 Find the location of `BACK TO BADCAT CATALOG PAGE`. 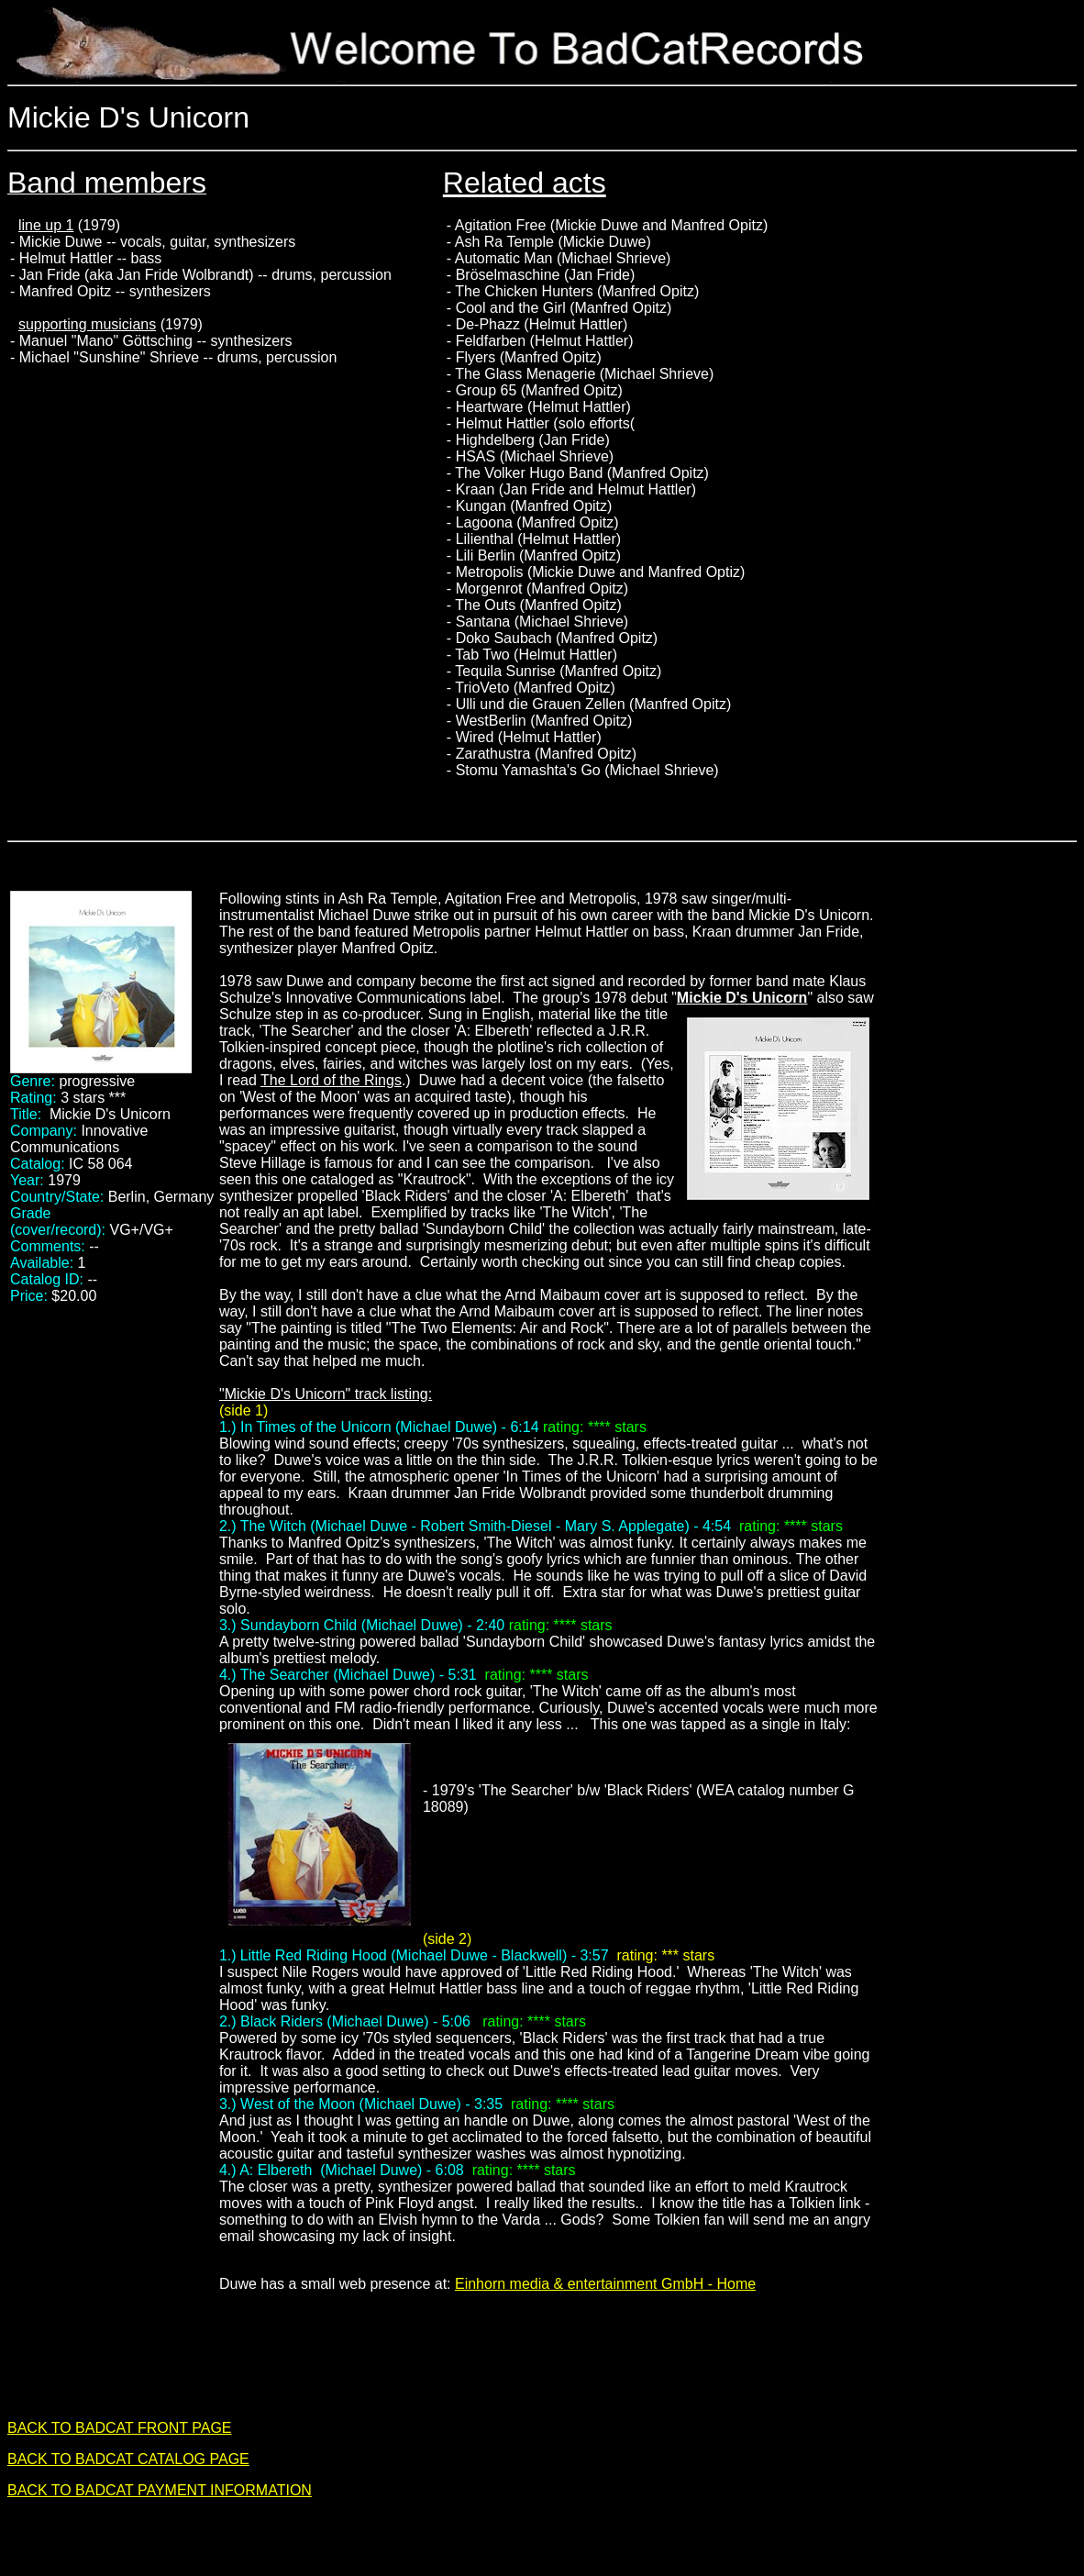

BACK TO BADCAT CATALOG PAGE is located at coordinates (128, 2459).